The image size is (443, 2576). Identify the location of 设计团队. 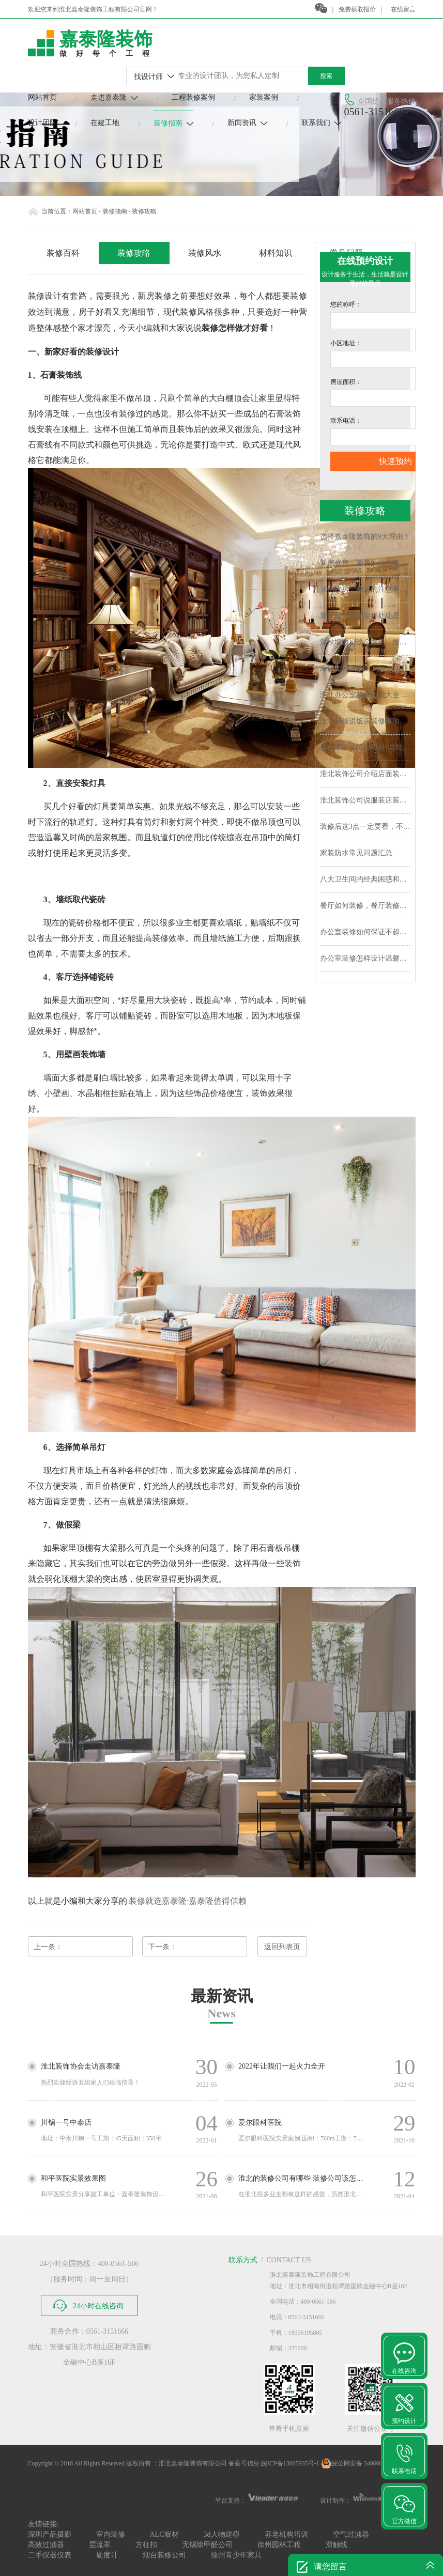
(42, 123).